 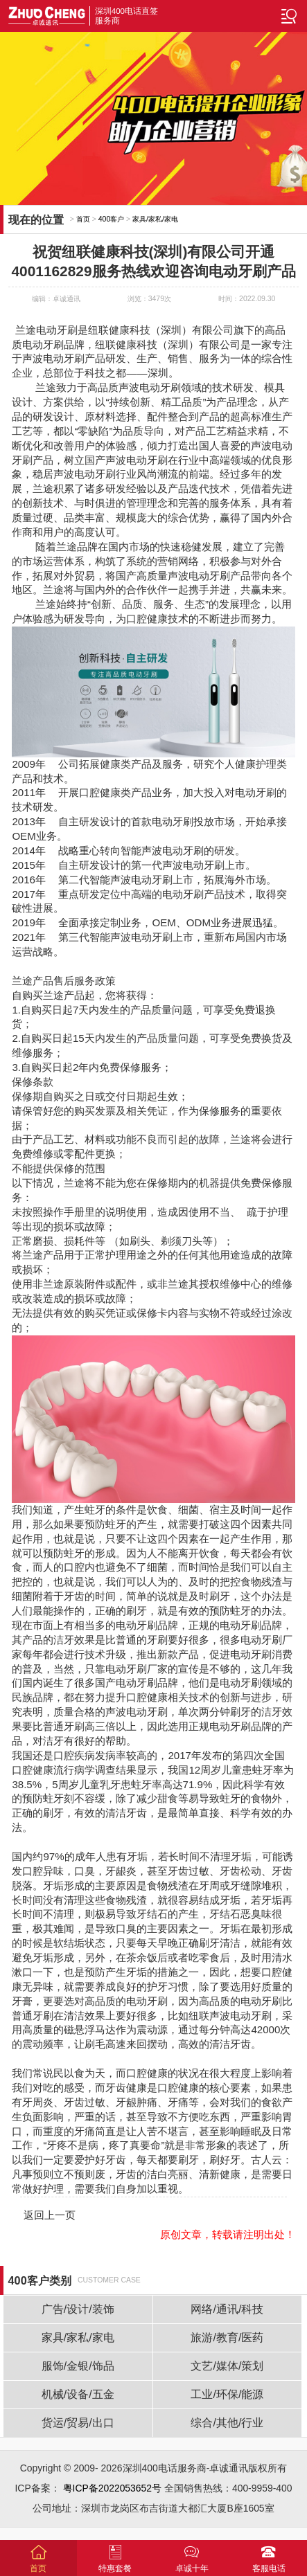 I want to click on 旅游/教育/医药, so click(x=227, y=2337).